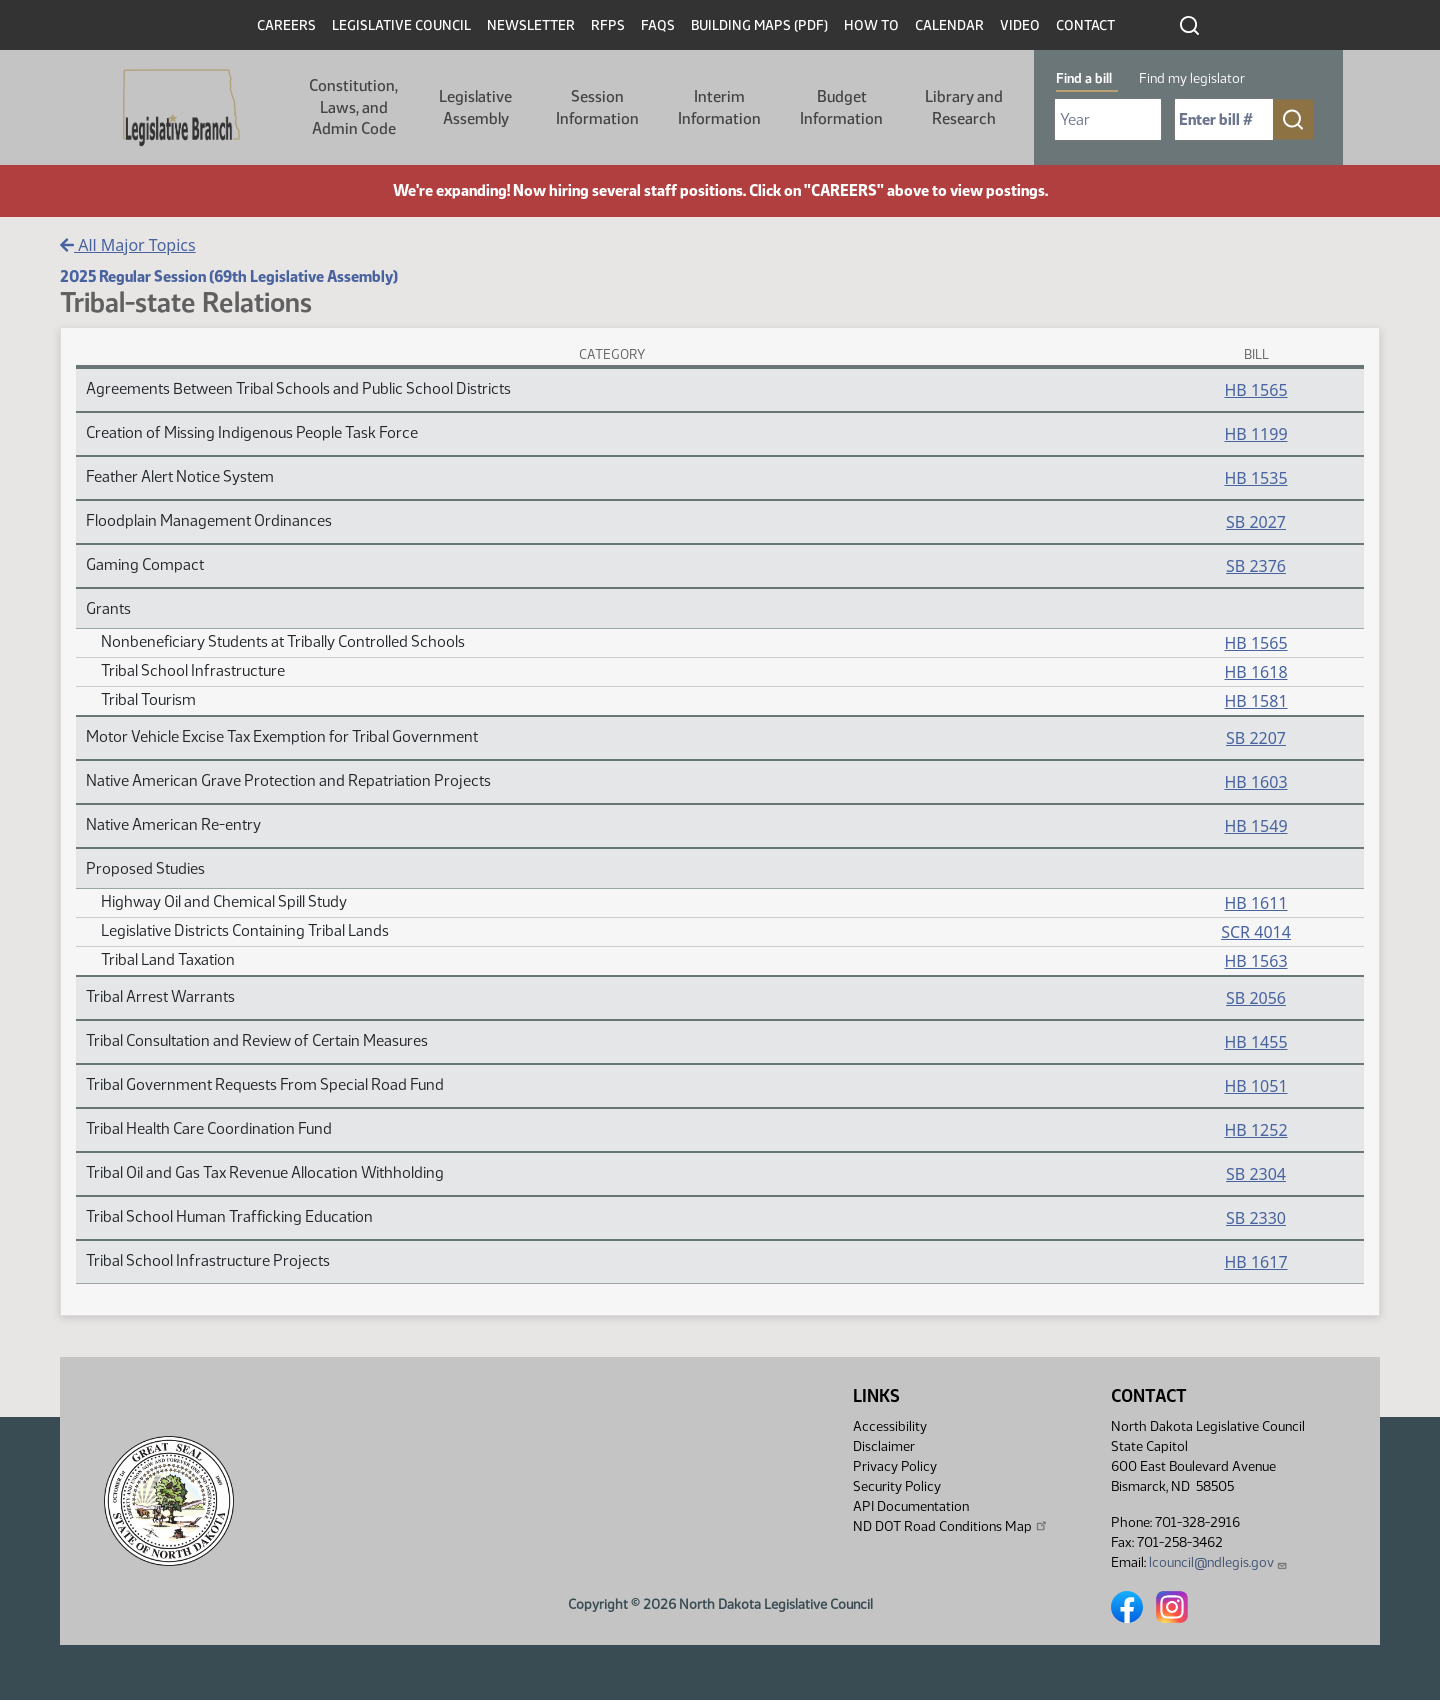  I want to click on SB 2330, so click(1256, 1218).